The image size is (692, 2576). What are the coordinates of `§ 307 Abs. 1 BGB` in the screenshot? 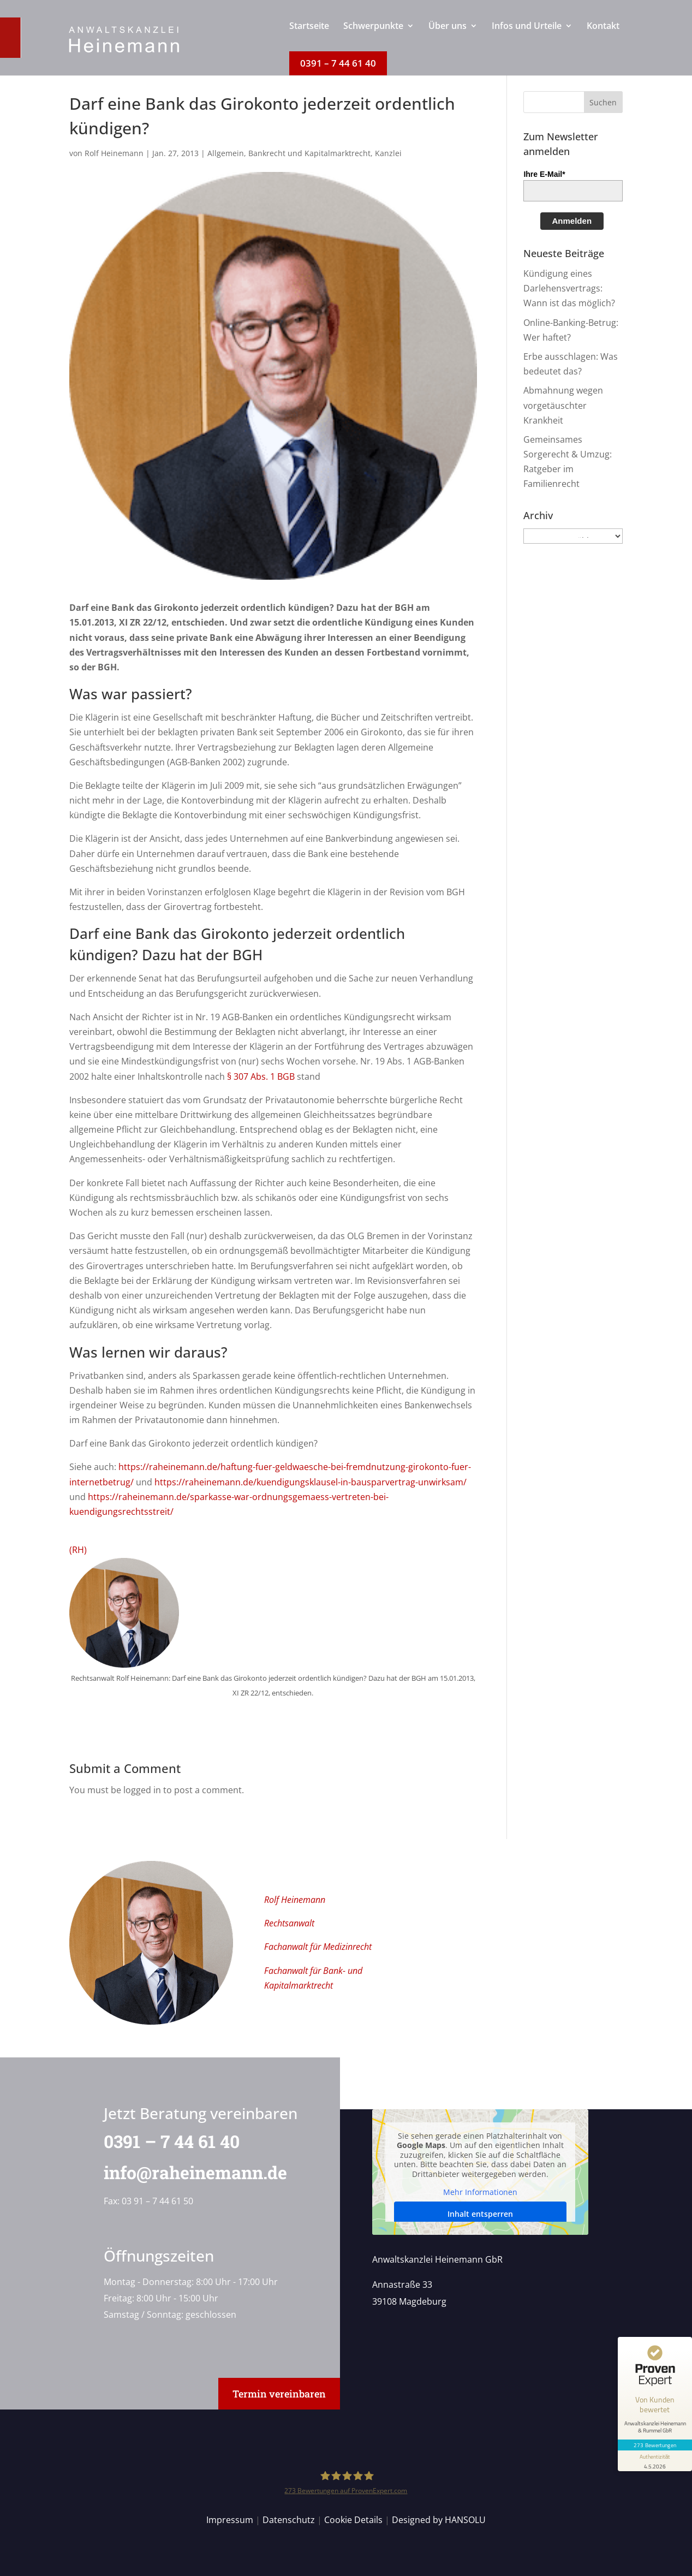 It's located at (261, 1076).